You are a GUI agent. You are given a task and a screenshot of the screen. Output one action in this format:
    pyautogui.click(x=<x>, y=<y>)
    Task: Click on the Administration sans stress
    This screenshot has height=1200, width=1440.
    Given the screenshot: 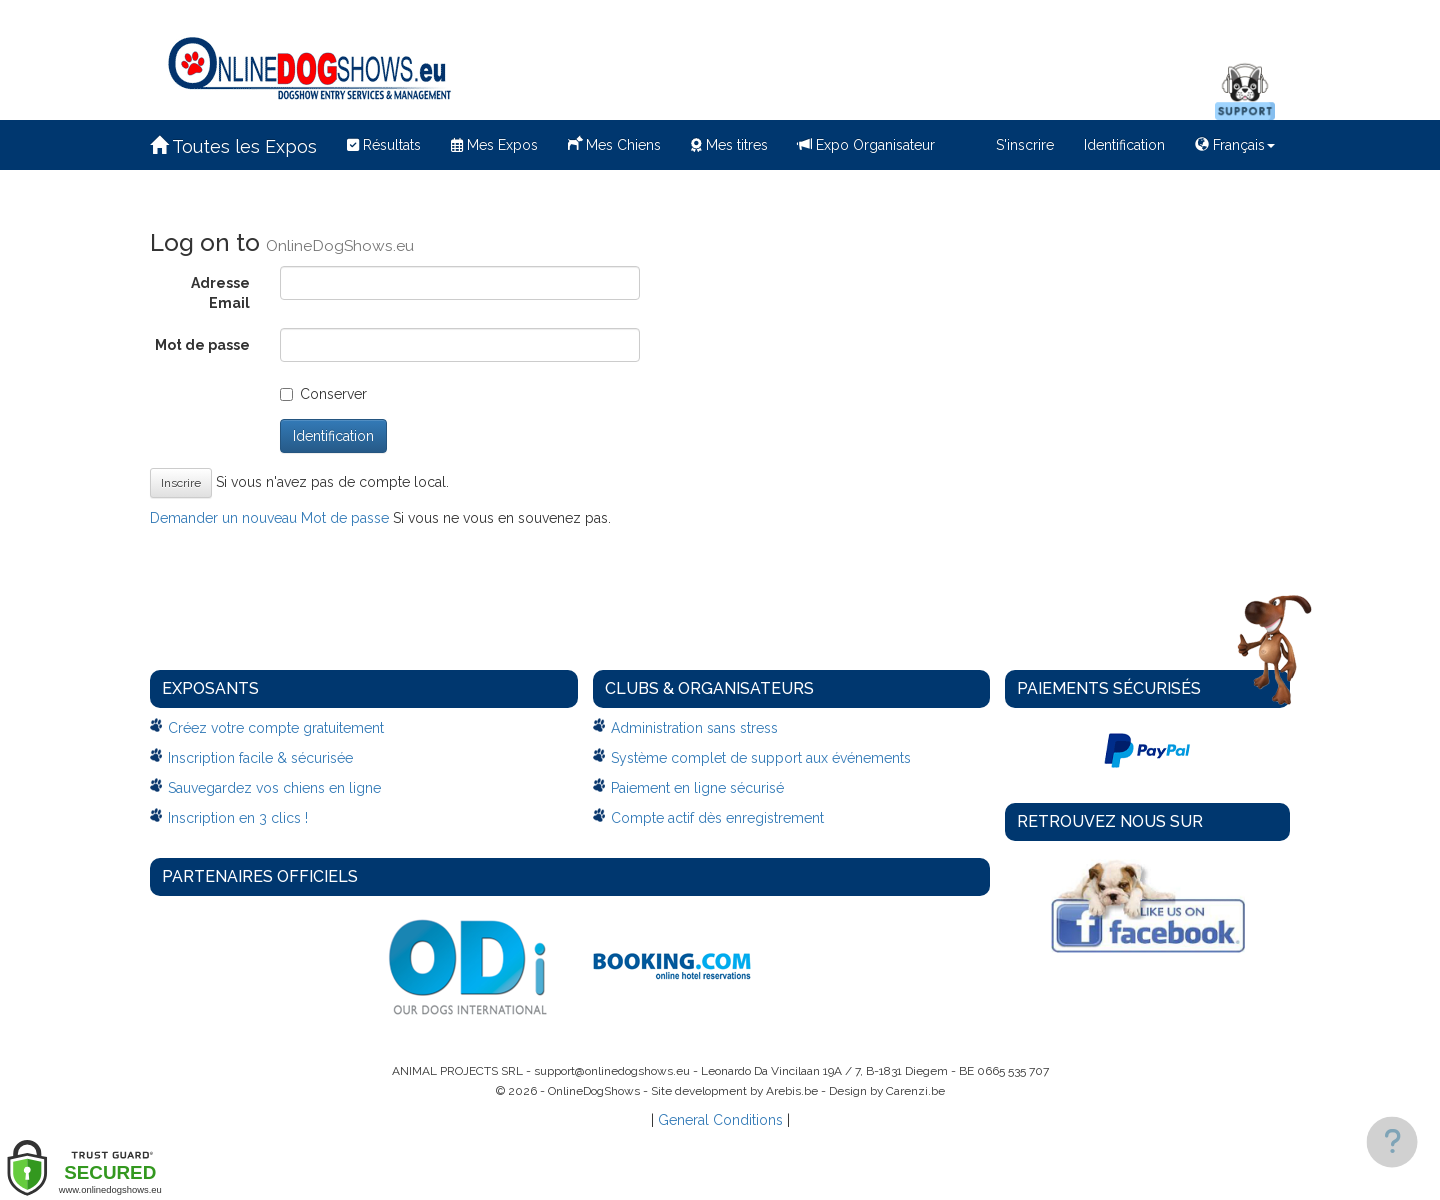 What is the action you would take?
    pyautogui.click(x=694, y=728)
    